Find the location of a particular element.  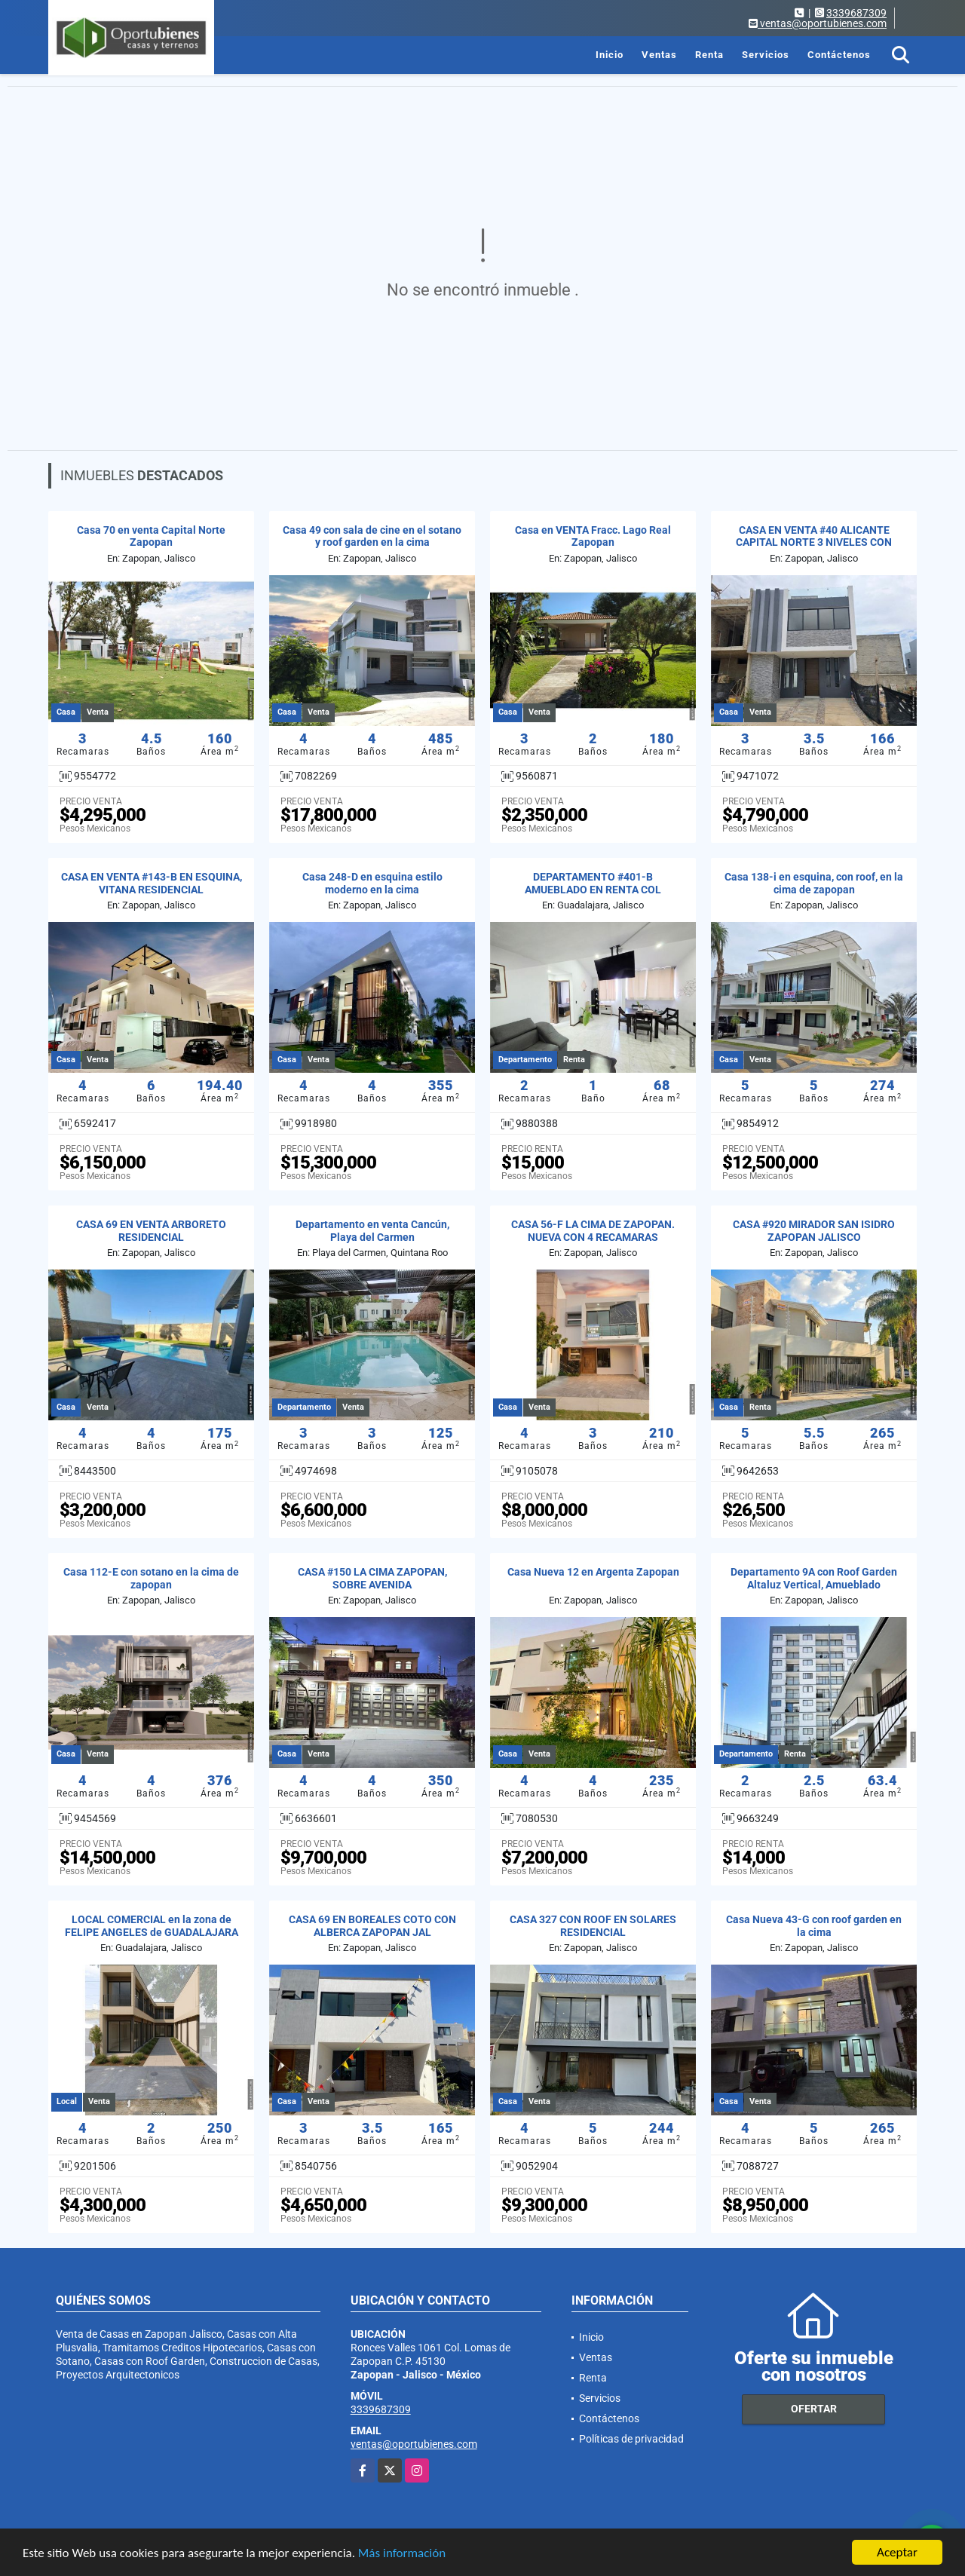

Casa 138-i en esquina, con roof, en la cima de zapopan is located at coordinates (814, 883).